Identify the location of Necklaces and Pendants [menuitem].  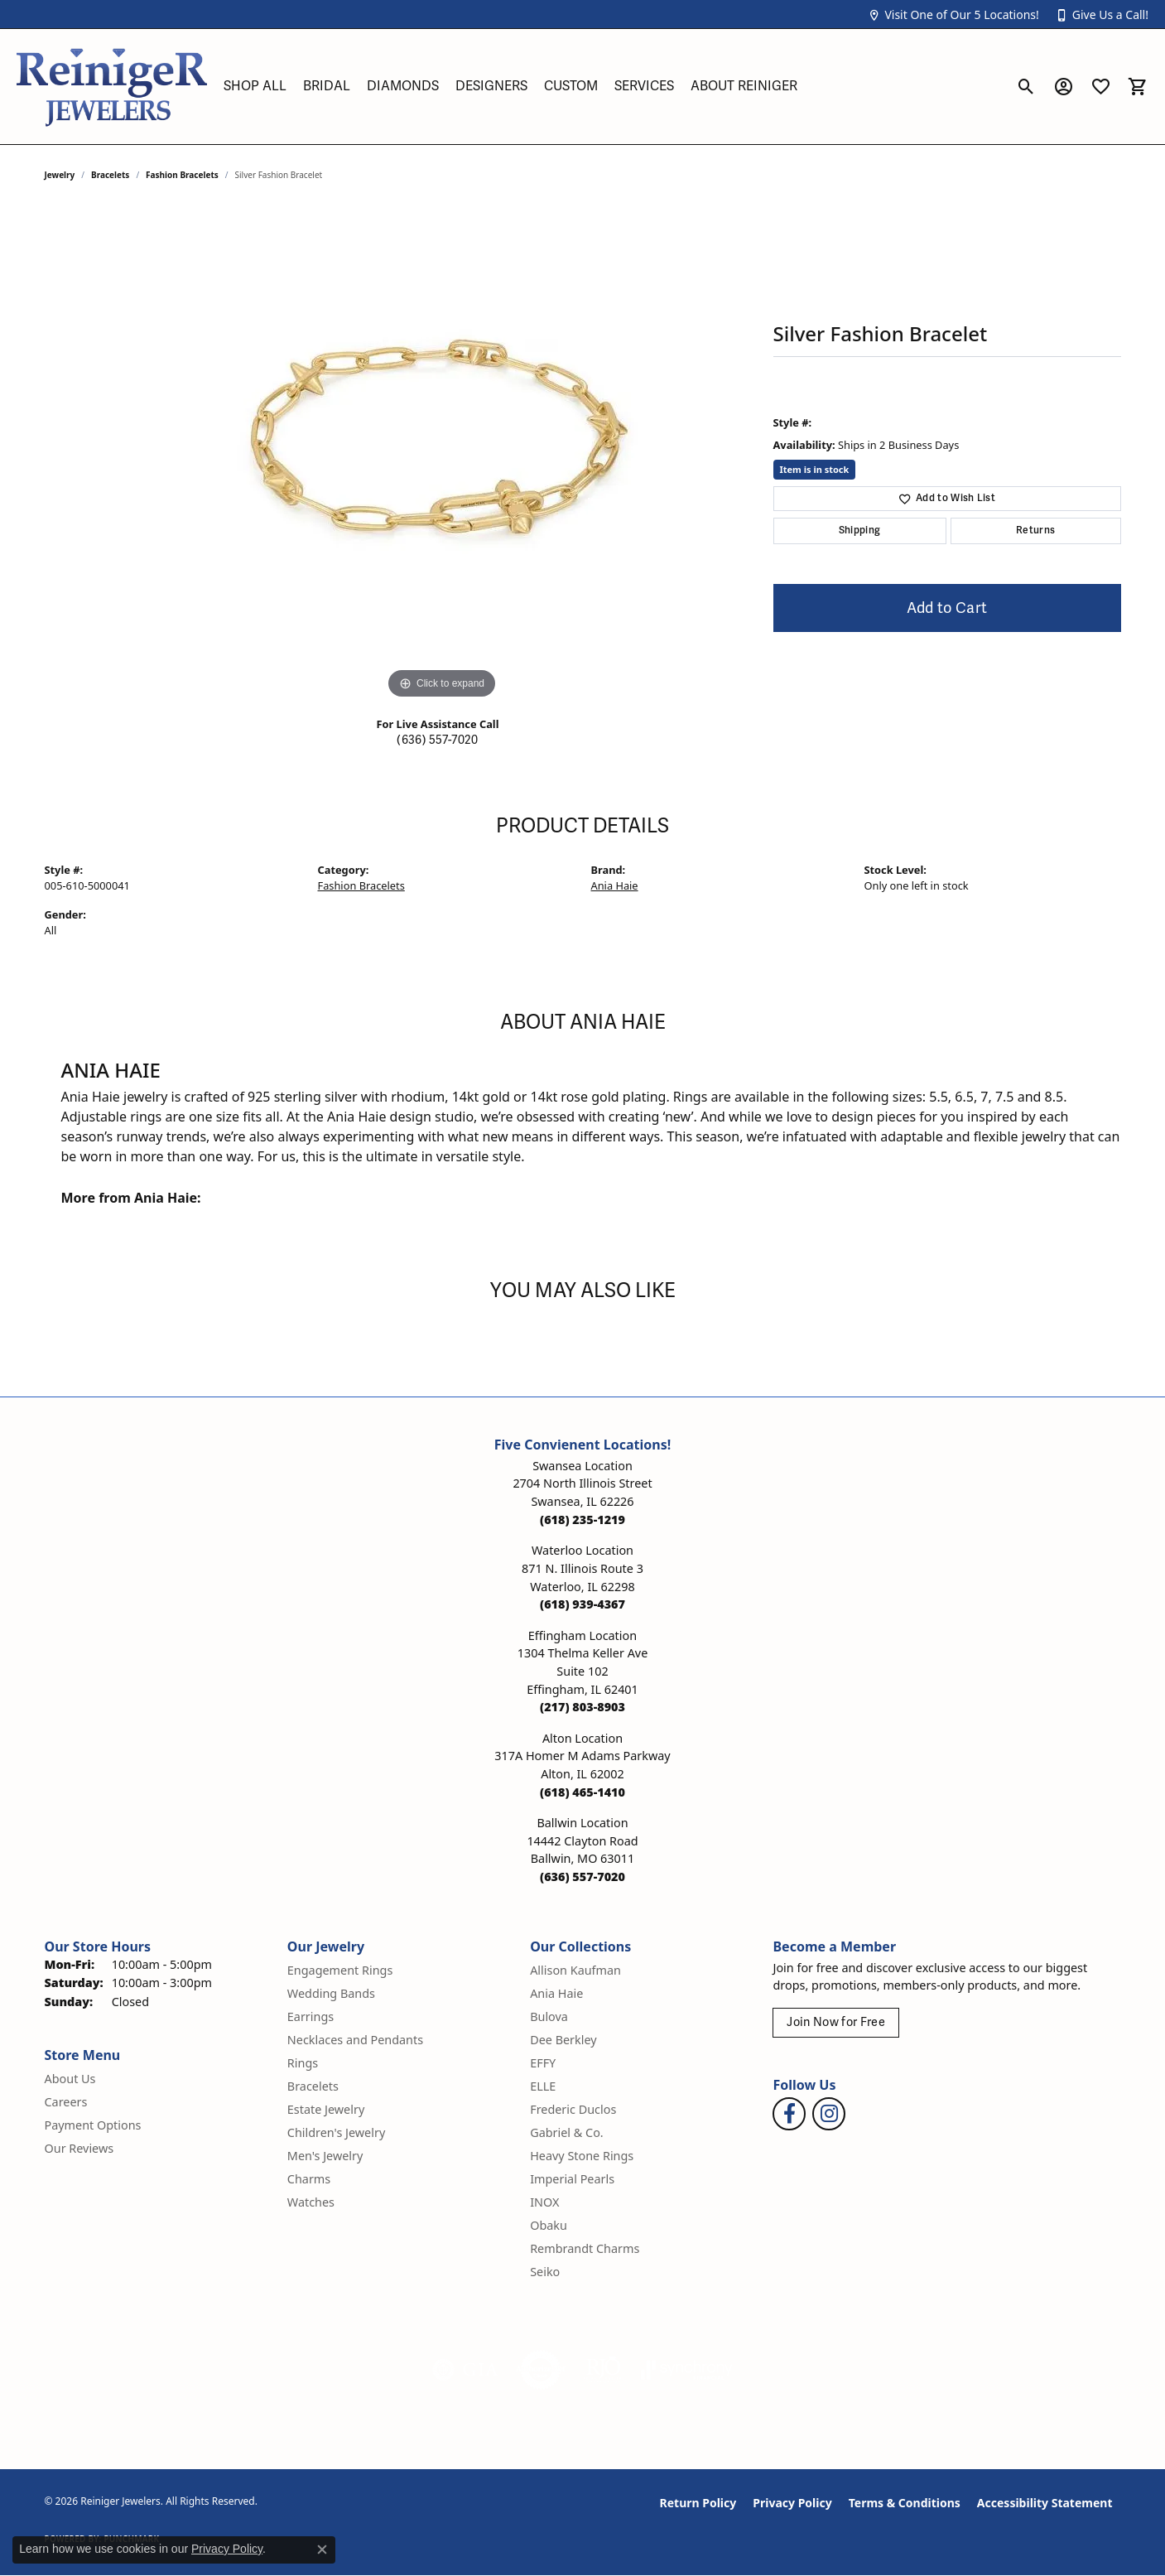
(355, 2040).